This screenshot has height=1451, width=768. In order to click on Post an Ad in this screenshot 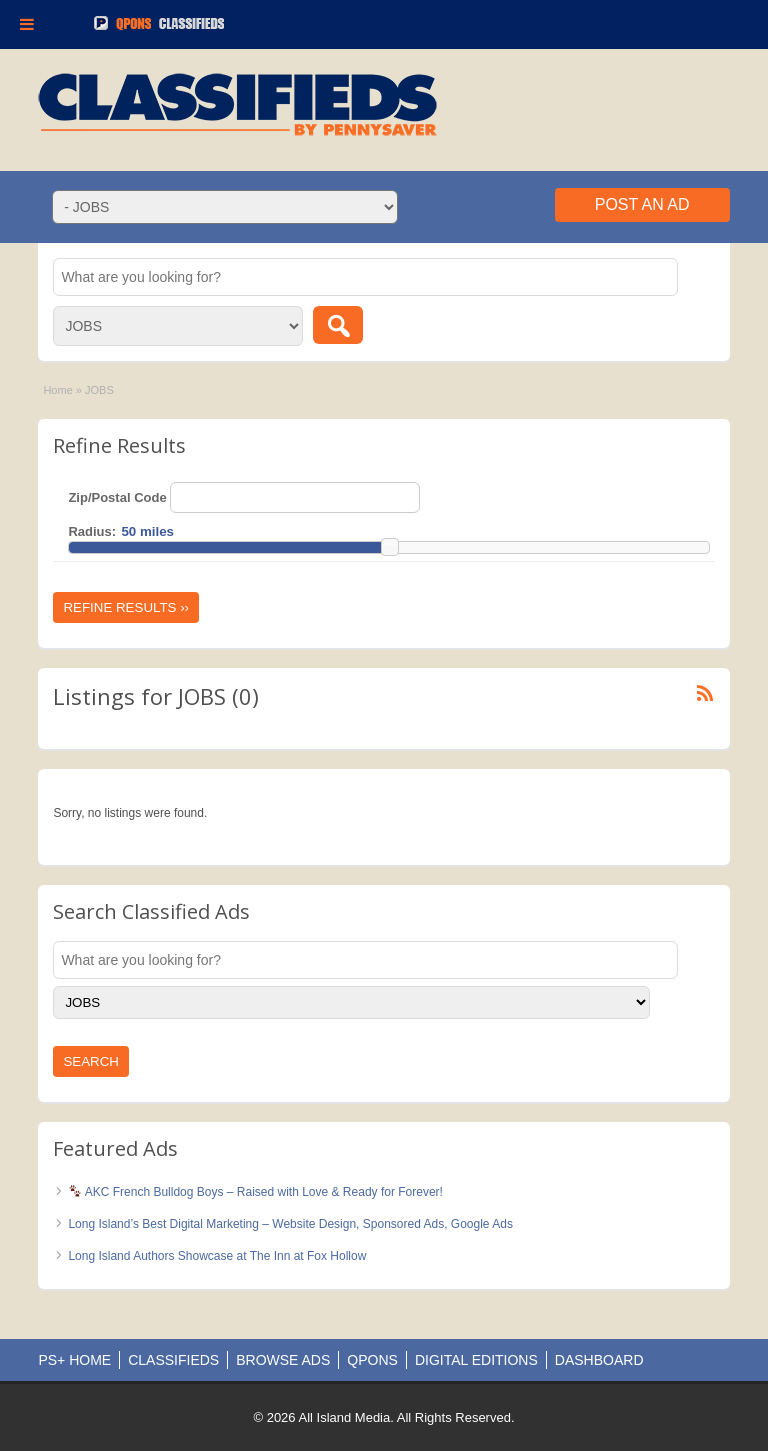, I will do `click(642, 204)`.